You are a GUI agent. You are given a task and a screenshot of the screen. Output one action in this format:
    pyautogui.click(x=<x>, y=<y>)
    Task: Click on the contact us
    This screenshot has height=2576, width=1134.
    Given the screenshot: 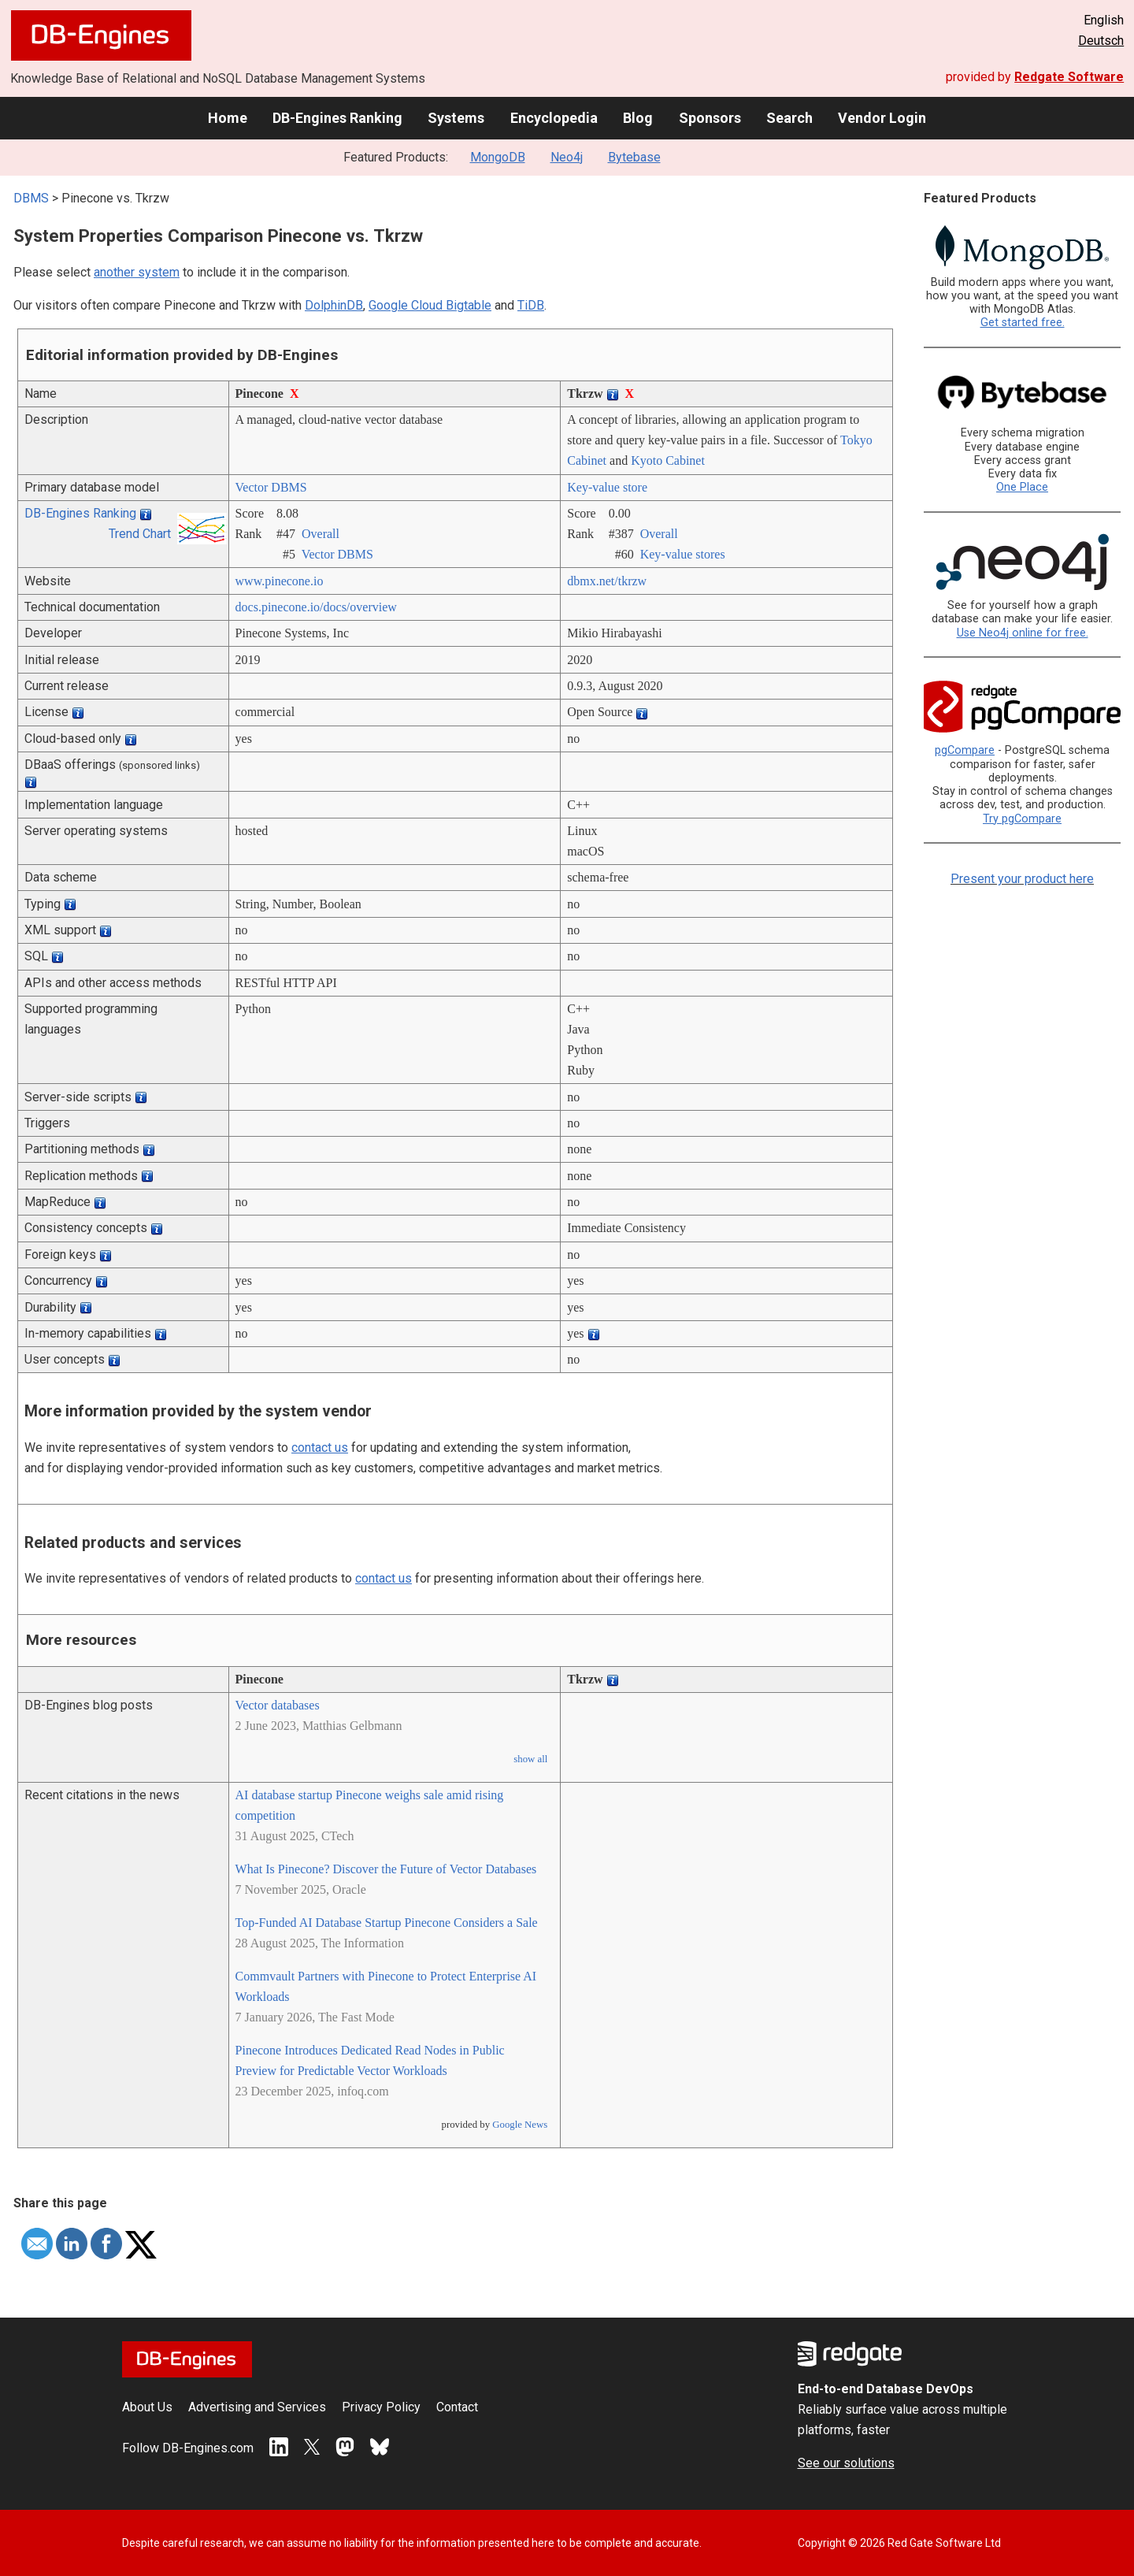 What is the action you would take?
    pyautogui.click(x=319, y=1447)
    